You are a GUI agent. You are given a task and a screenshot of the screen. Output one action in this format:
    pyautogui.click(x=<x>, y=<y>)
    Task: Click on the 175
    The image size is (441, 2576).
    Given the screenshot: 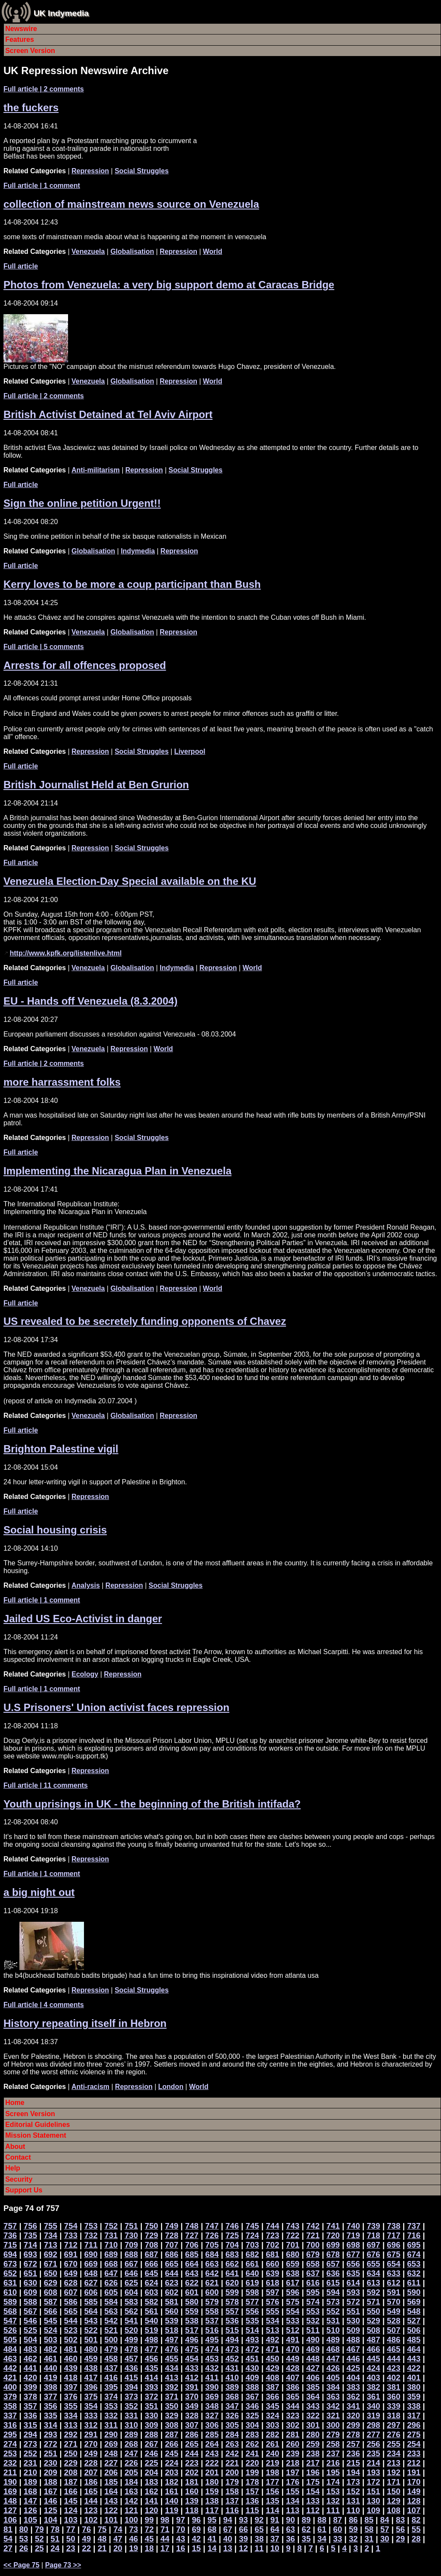 What is the action you would take?
    pyautogui.click(x=313, y=2481)
    